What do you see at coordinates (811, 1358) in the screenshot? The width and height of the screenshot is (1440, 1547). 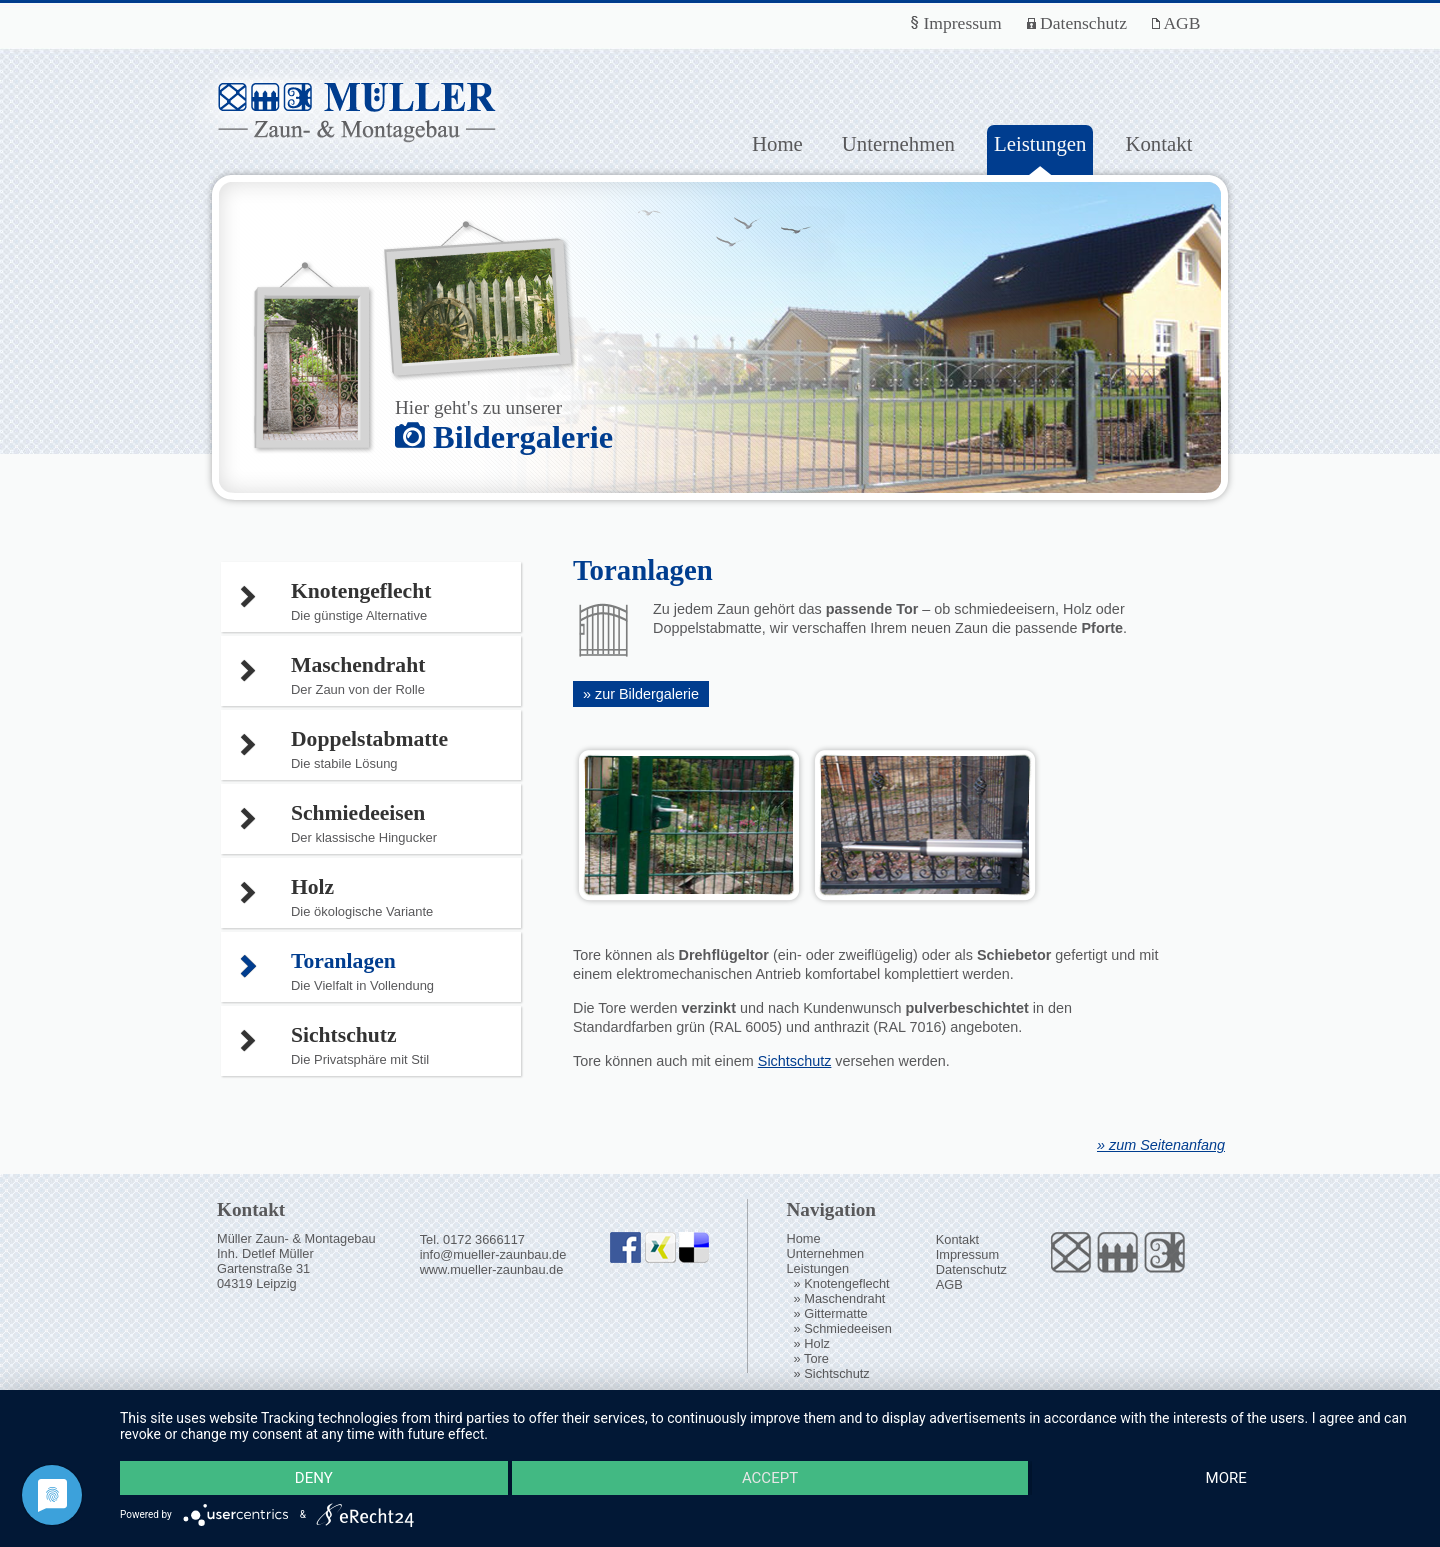 I see `» Tore` at bounding box center [811, 1358].